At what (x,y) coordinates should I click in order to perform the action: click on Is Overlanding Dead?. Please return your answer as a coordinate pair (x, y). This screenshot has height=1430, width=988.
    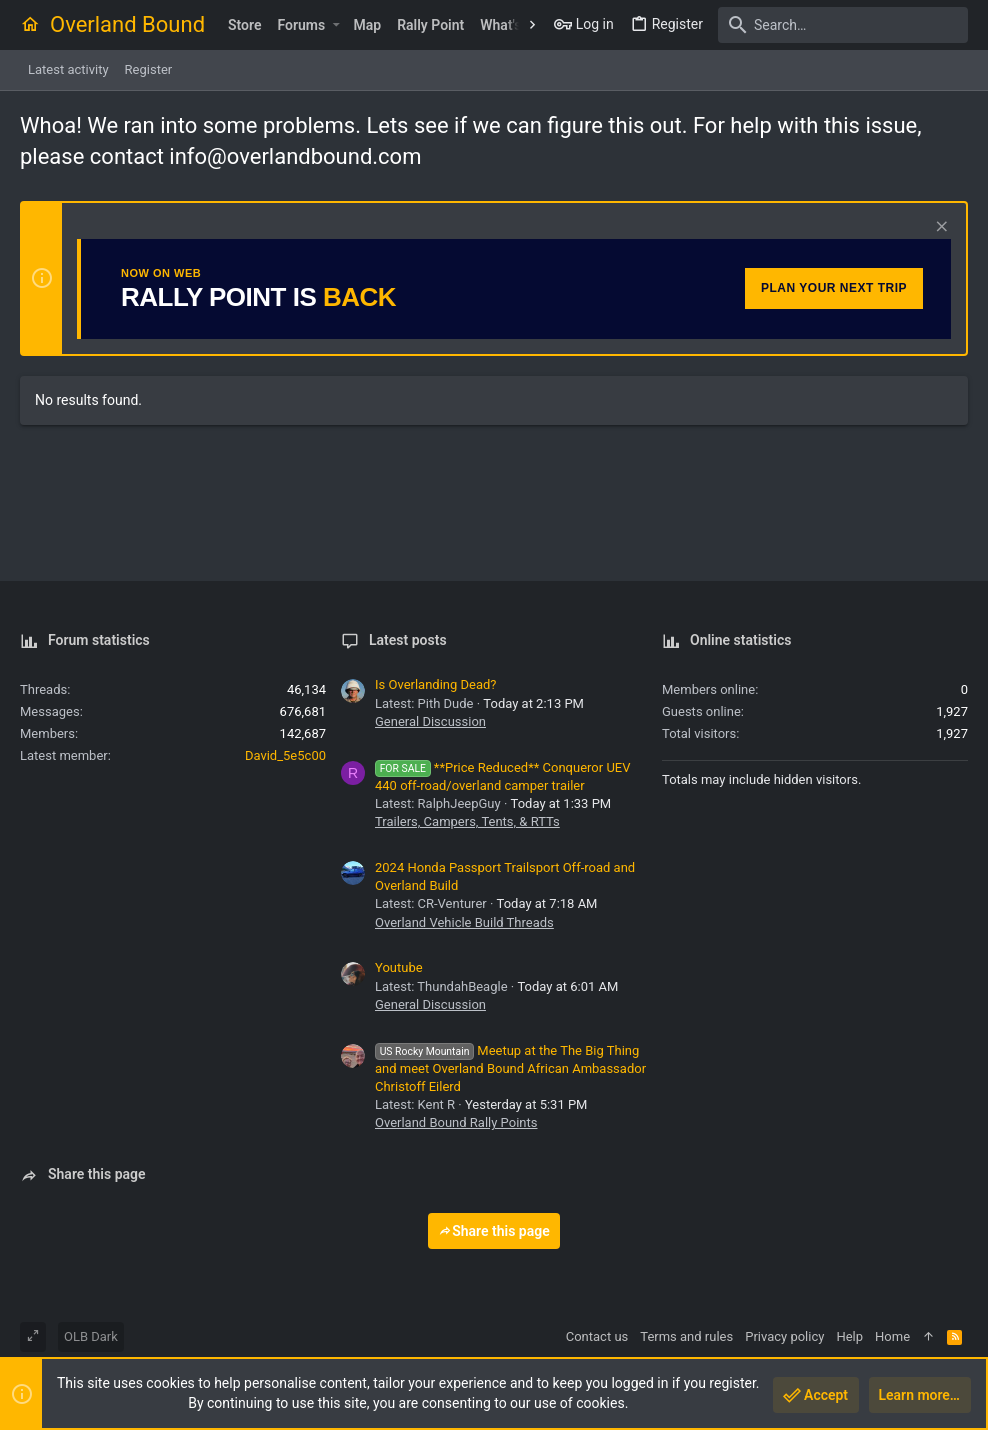
    Looking at the image, I should click on (436, 684).